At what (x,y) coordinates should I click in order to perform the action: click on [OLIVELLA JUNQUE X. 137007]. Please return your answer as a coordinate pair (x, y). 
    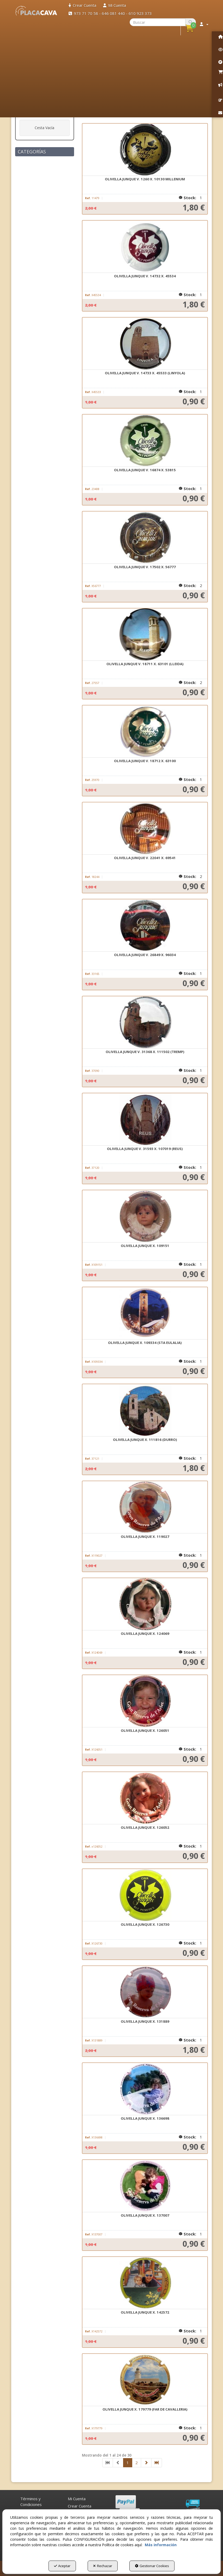
    Looking at the image, I should click on (144, 2186).